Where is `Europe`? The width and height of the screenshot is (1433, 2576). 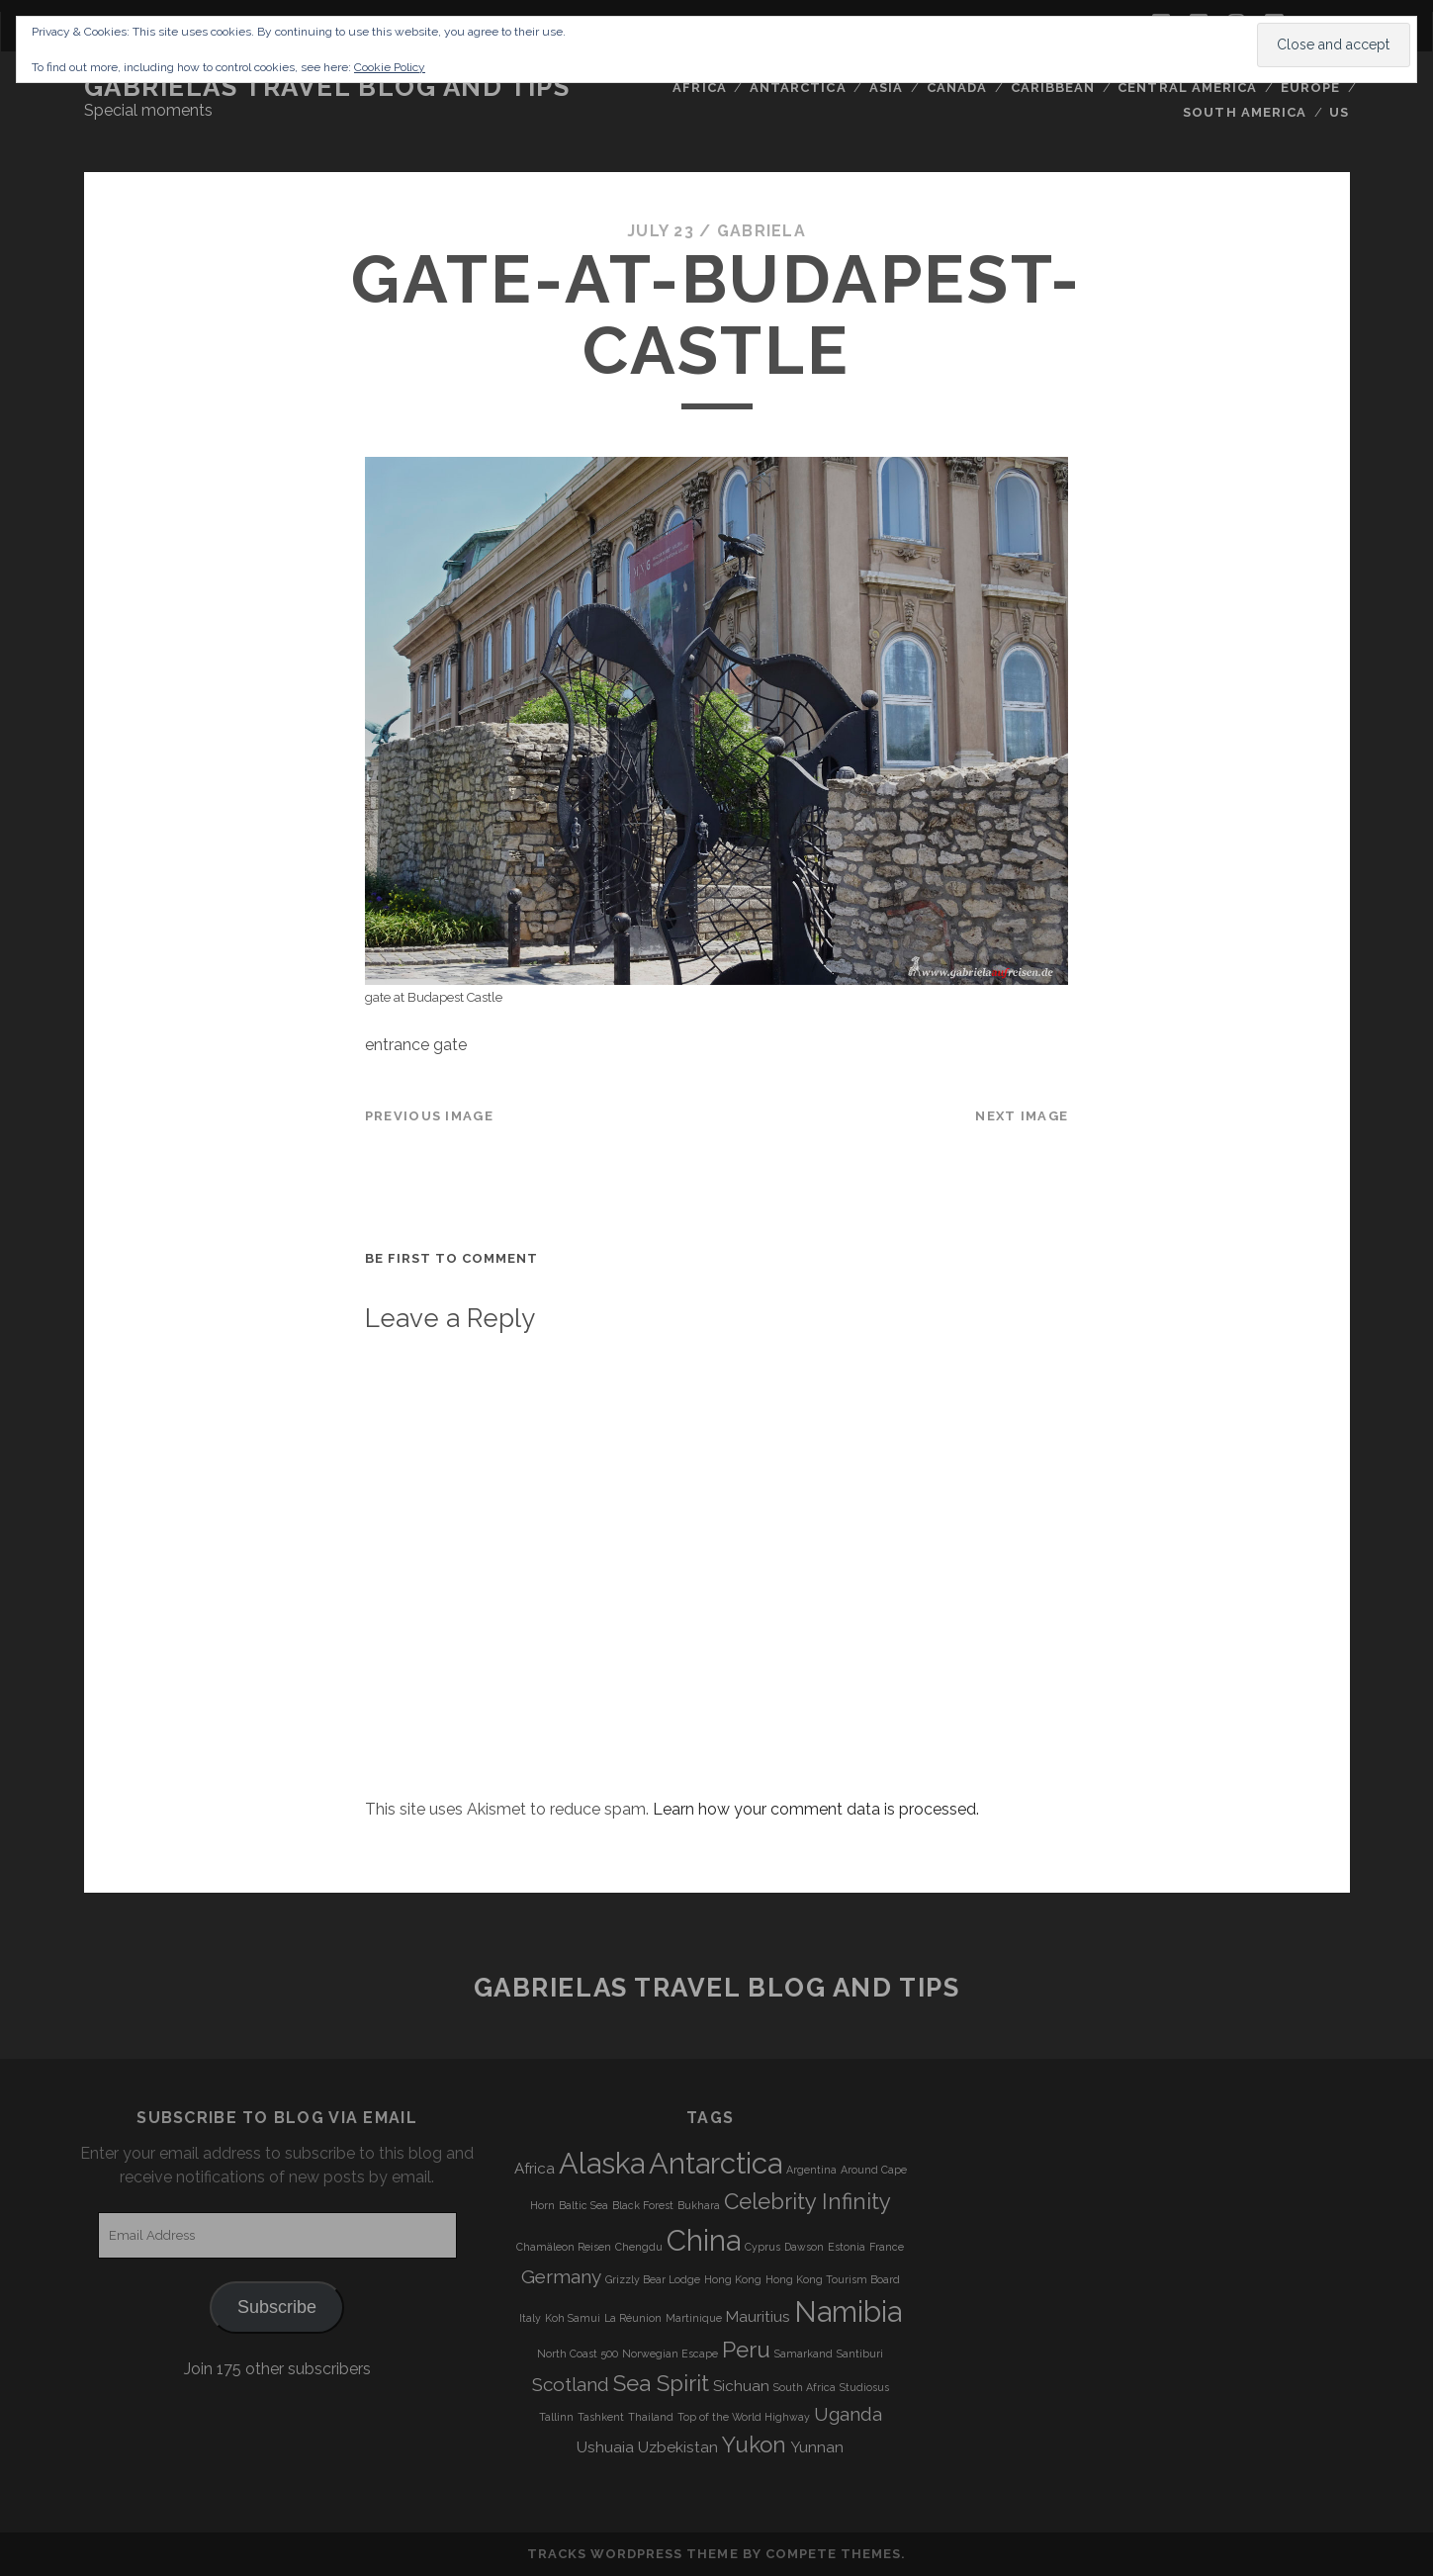
Europe is located at coordinates (1310, 87).